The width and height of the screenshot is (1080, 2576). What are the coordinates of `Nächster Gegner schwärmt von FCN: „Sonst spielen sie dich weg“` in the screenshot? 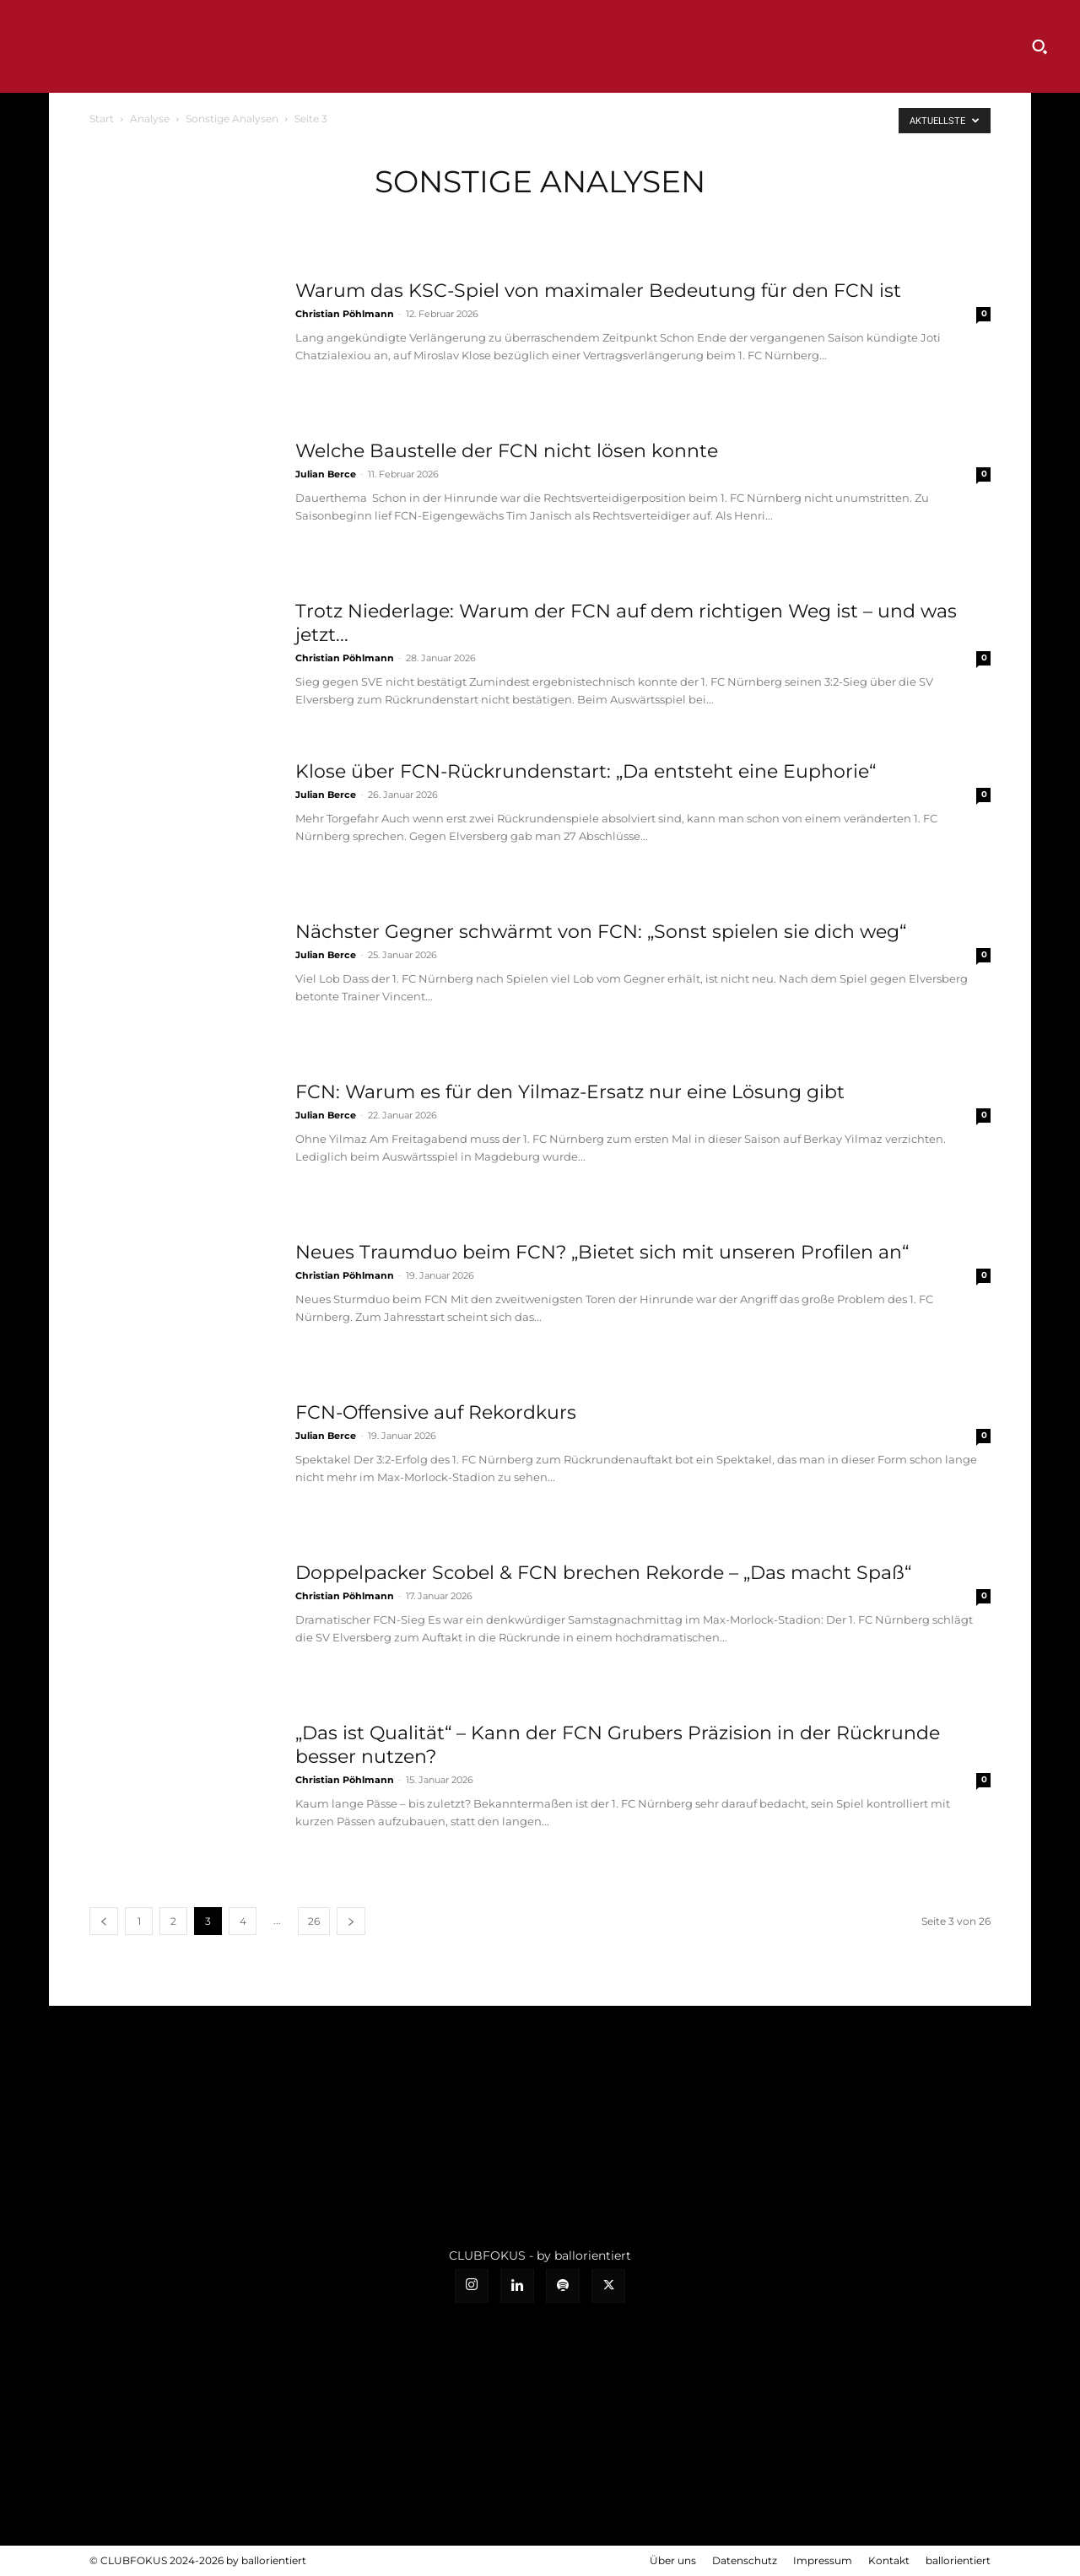 It's located at (600, 931).